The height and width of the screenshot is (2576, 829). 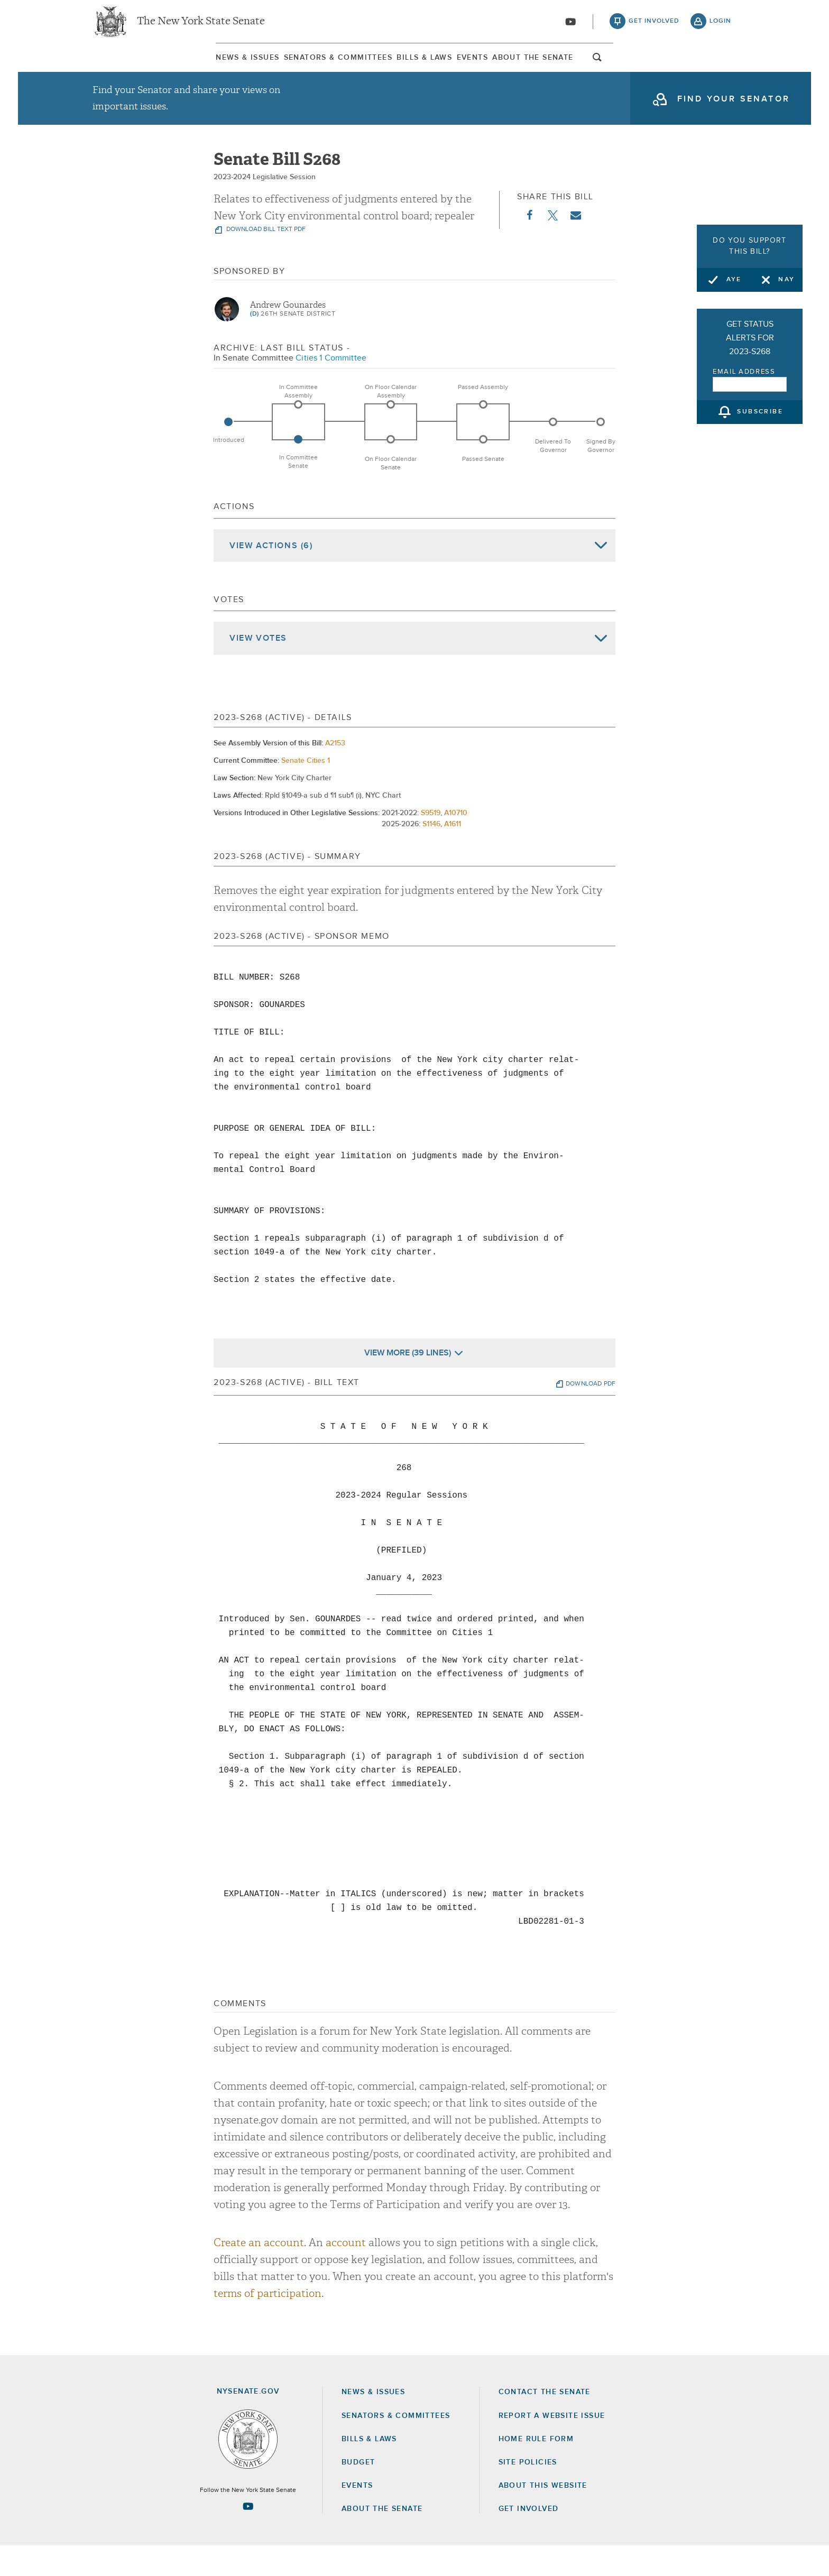 What do you see at coordinates (590, 1413) in the screenshot?
I see `download pdf` at bounding box center [590, 1413].